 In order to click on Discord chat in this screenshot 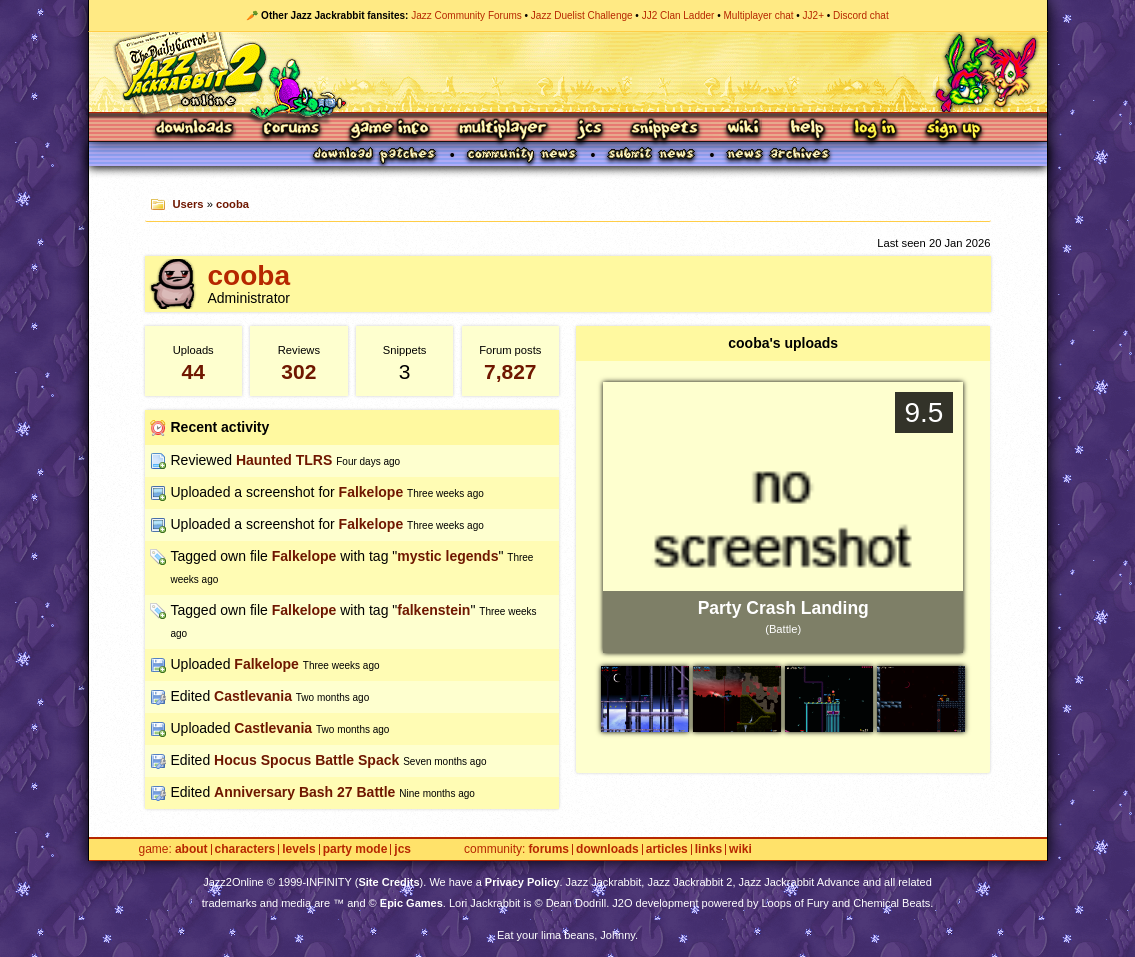, I will do `click(861, 15)`.